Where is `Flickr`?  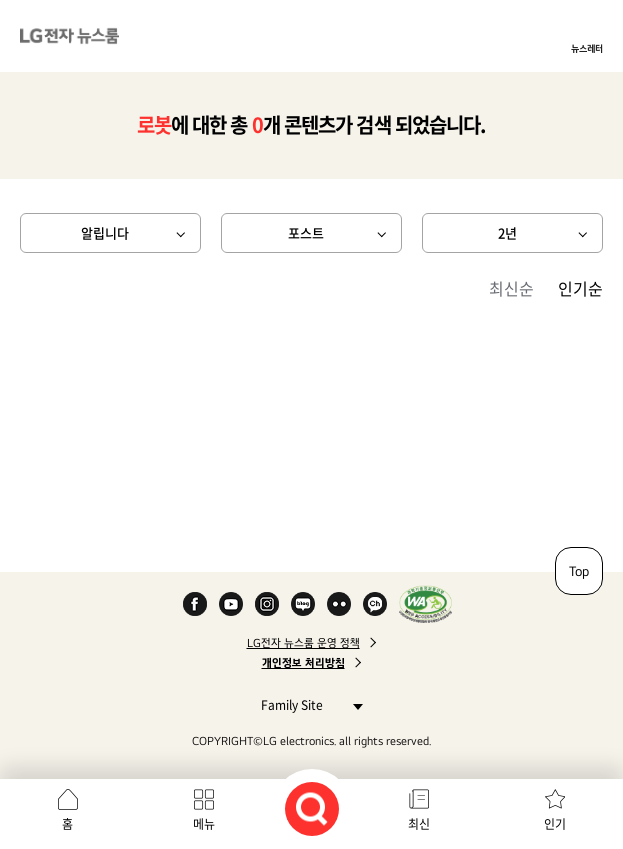 Flickr is located at coordinates (339, 604).